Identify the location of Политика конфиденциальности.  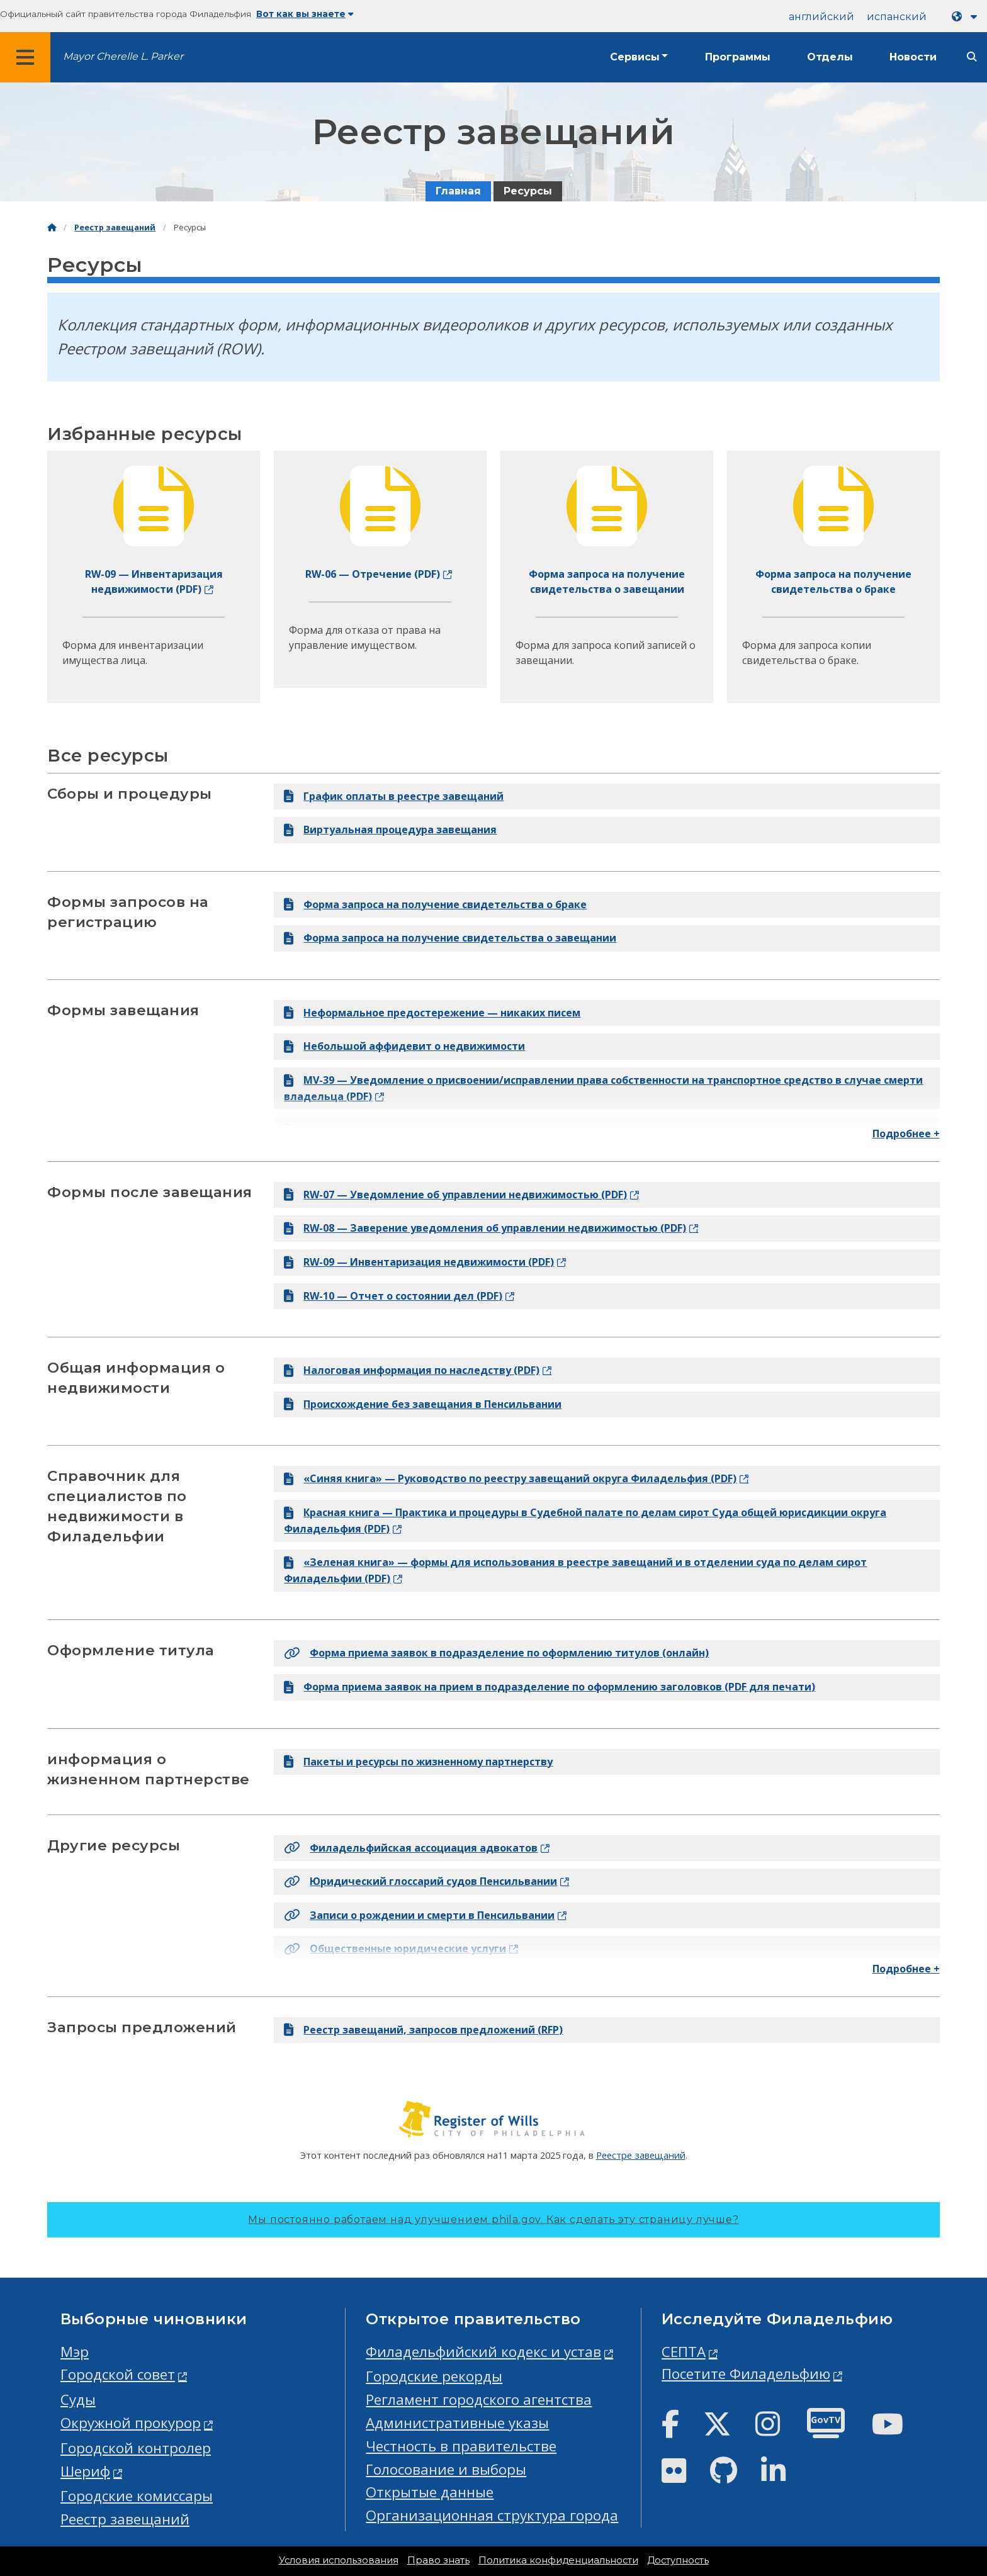
(558, 2560).